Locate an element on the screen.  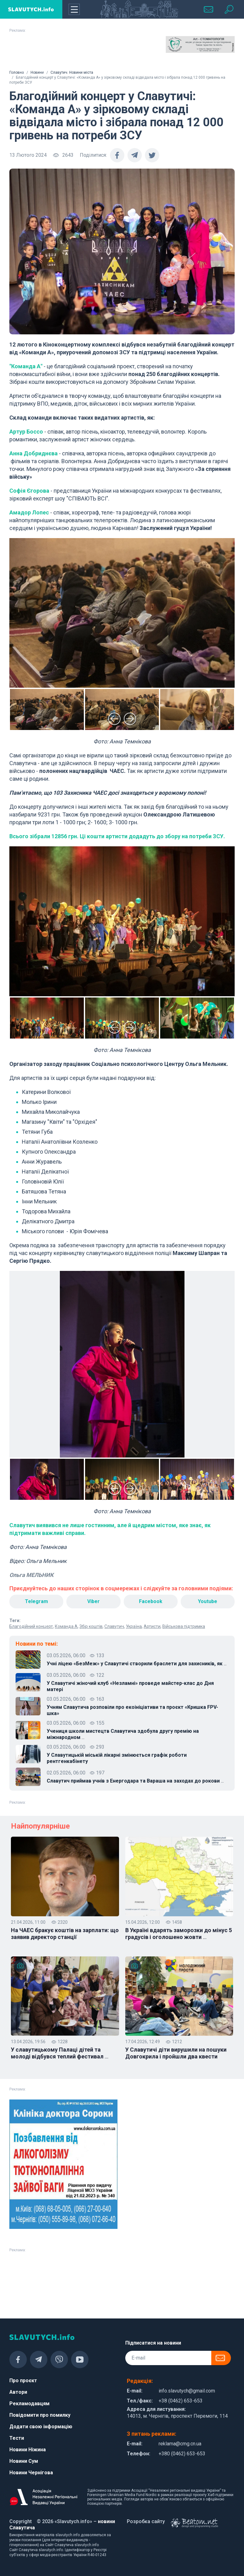
Учениця школи мистецтв Славутича здобула другу премію на міжнародном is located at coordinates (123, 1734).